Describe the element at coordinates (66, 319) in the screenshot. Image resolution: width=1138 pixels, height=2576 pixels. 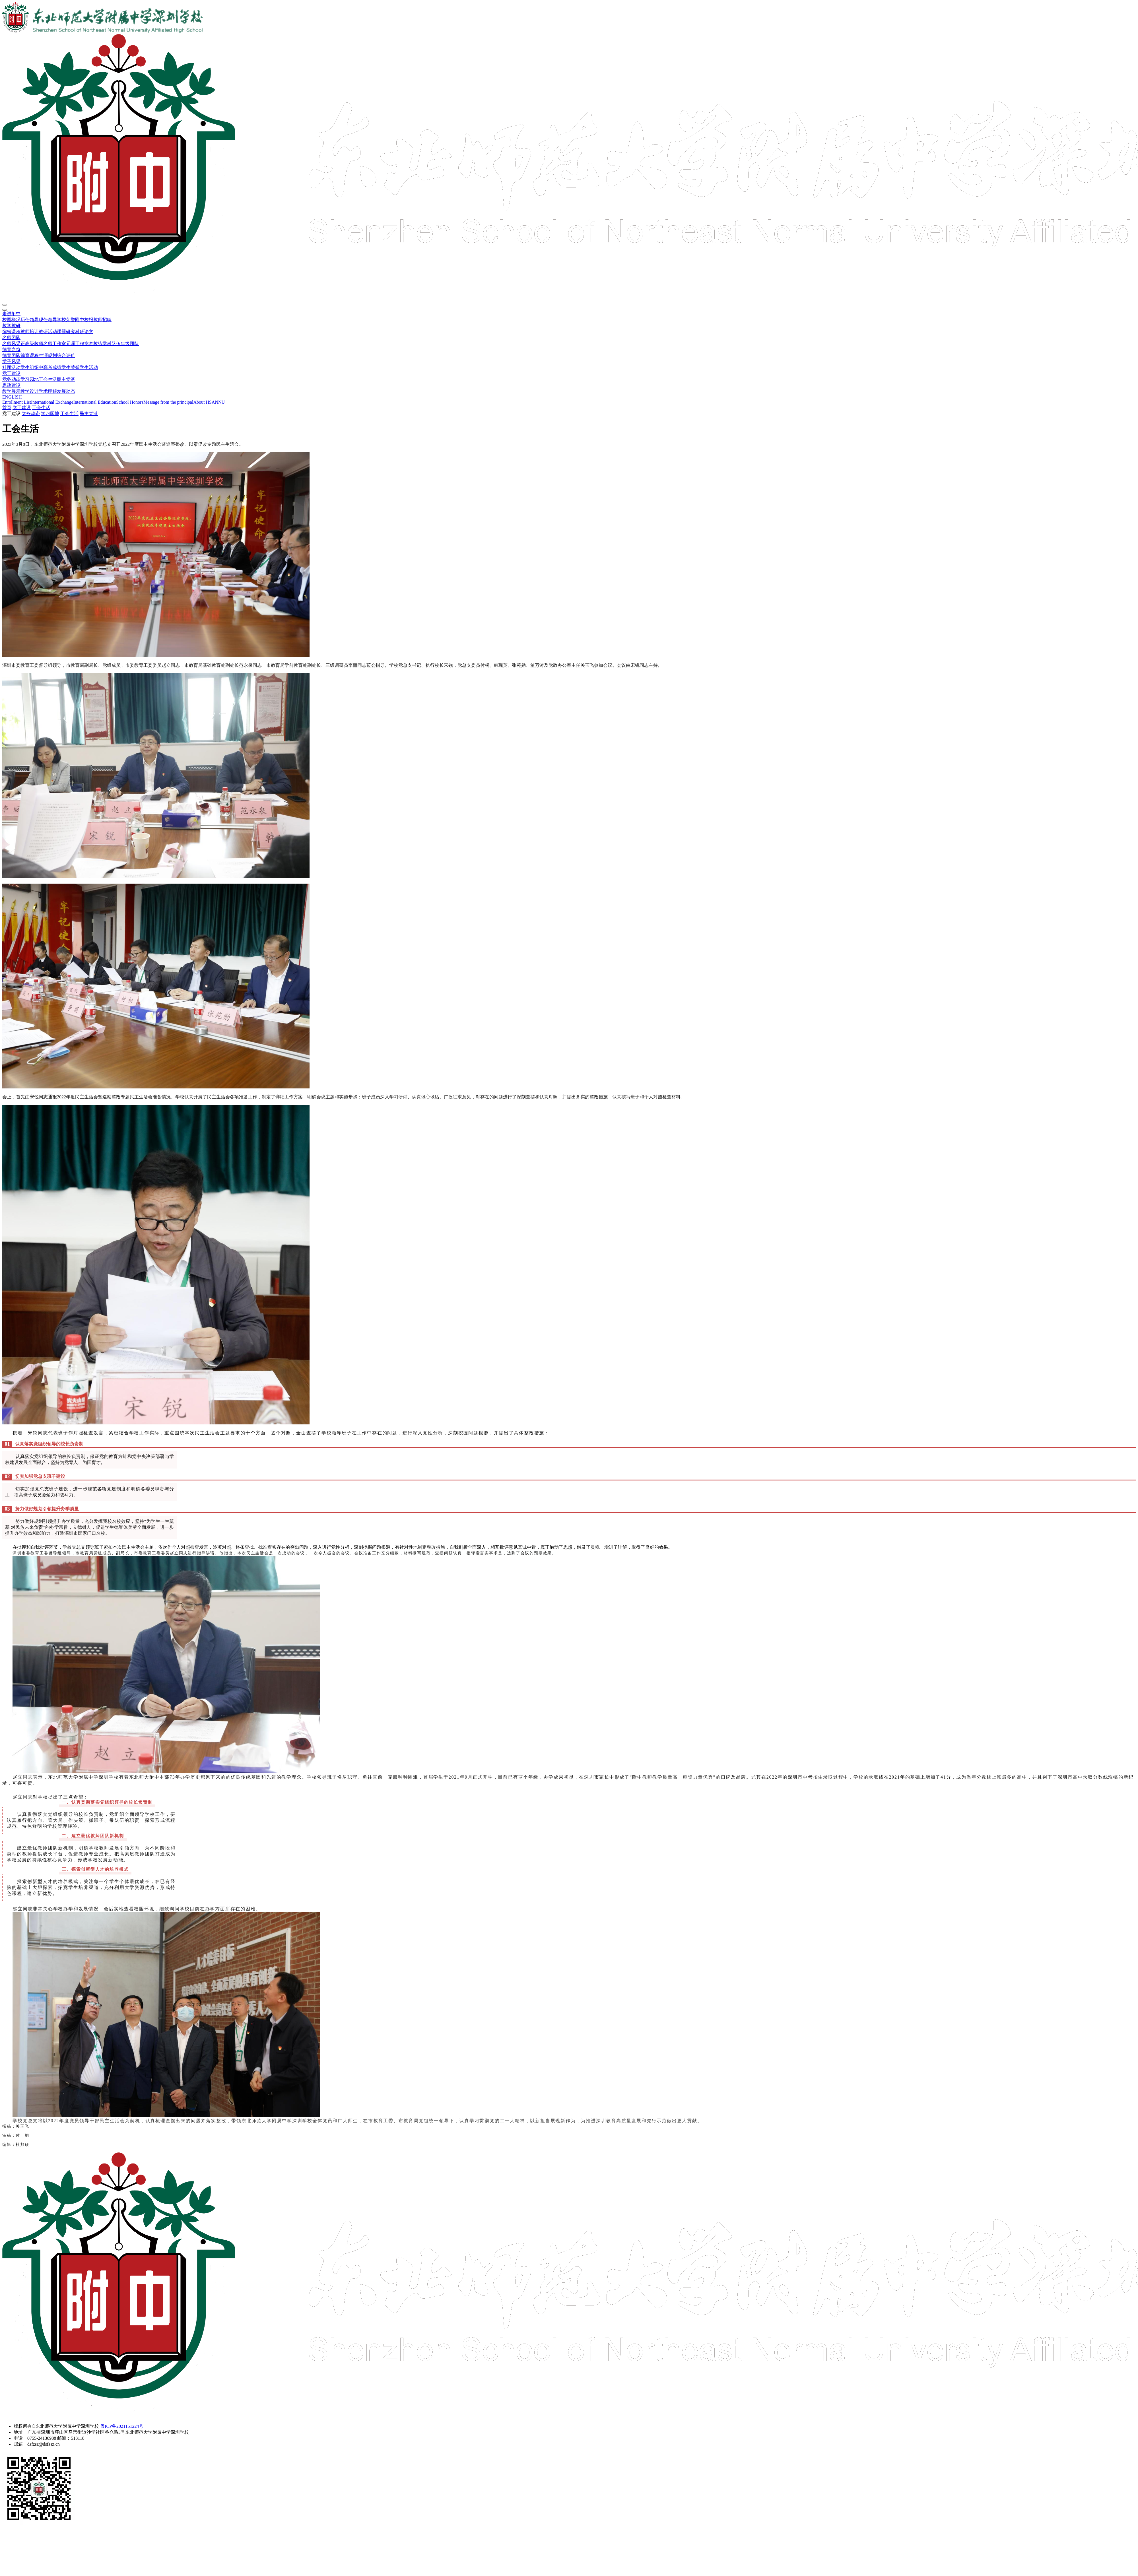
I see `学校荣誉` at that location.